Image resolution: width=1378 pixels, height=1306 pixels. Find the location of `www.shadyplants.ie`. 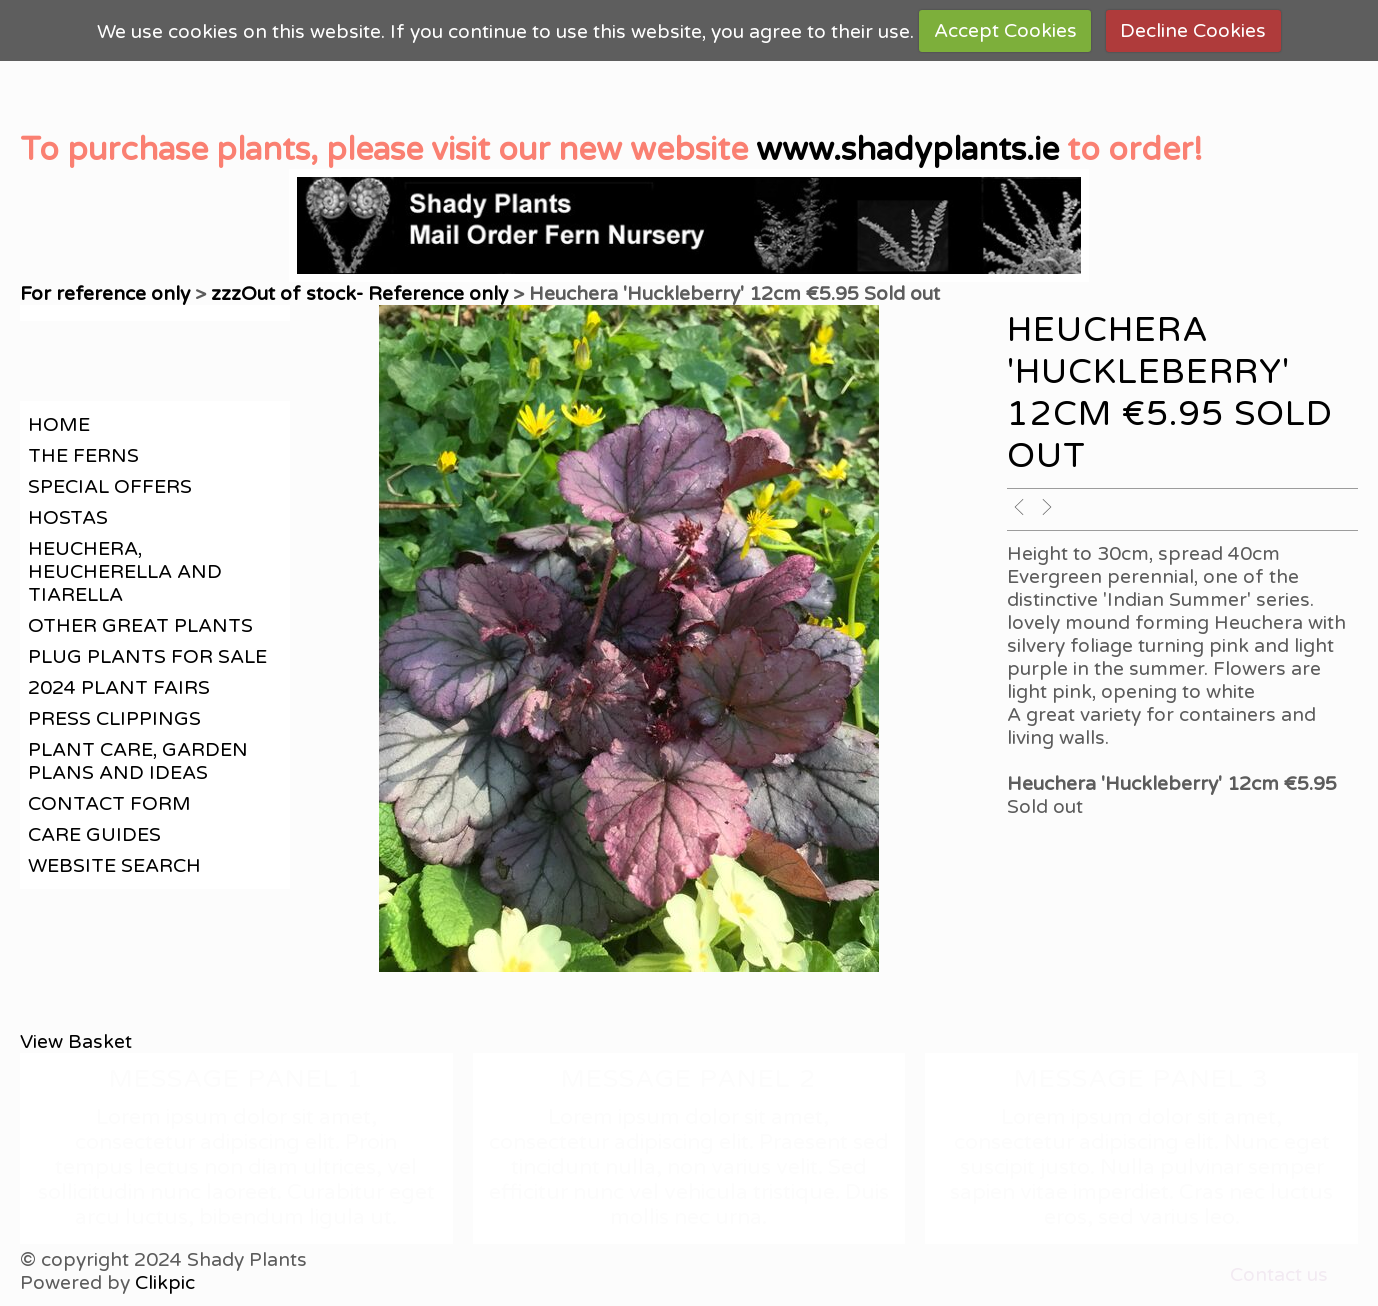

www.shadyplants.ie is located at coordinates (907, 150).